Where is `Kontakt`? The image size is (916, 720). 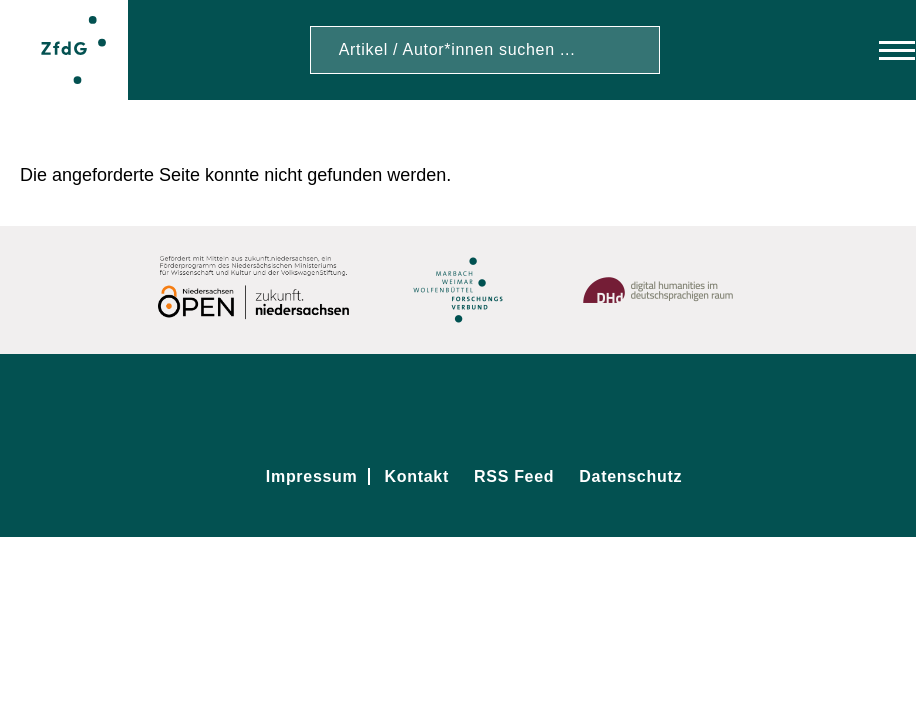 Kontakt is located at coordinates (417, 476).